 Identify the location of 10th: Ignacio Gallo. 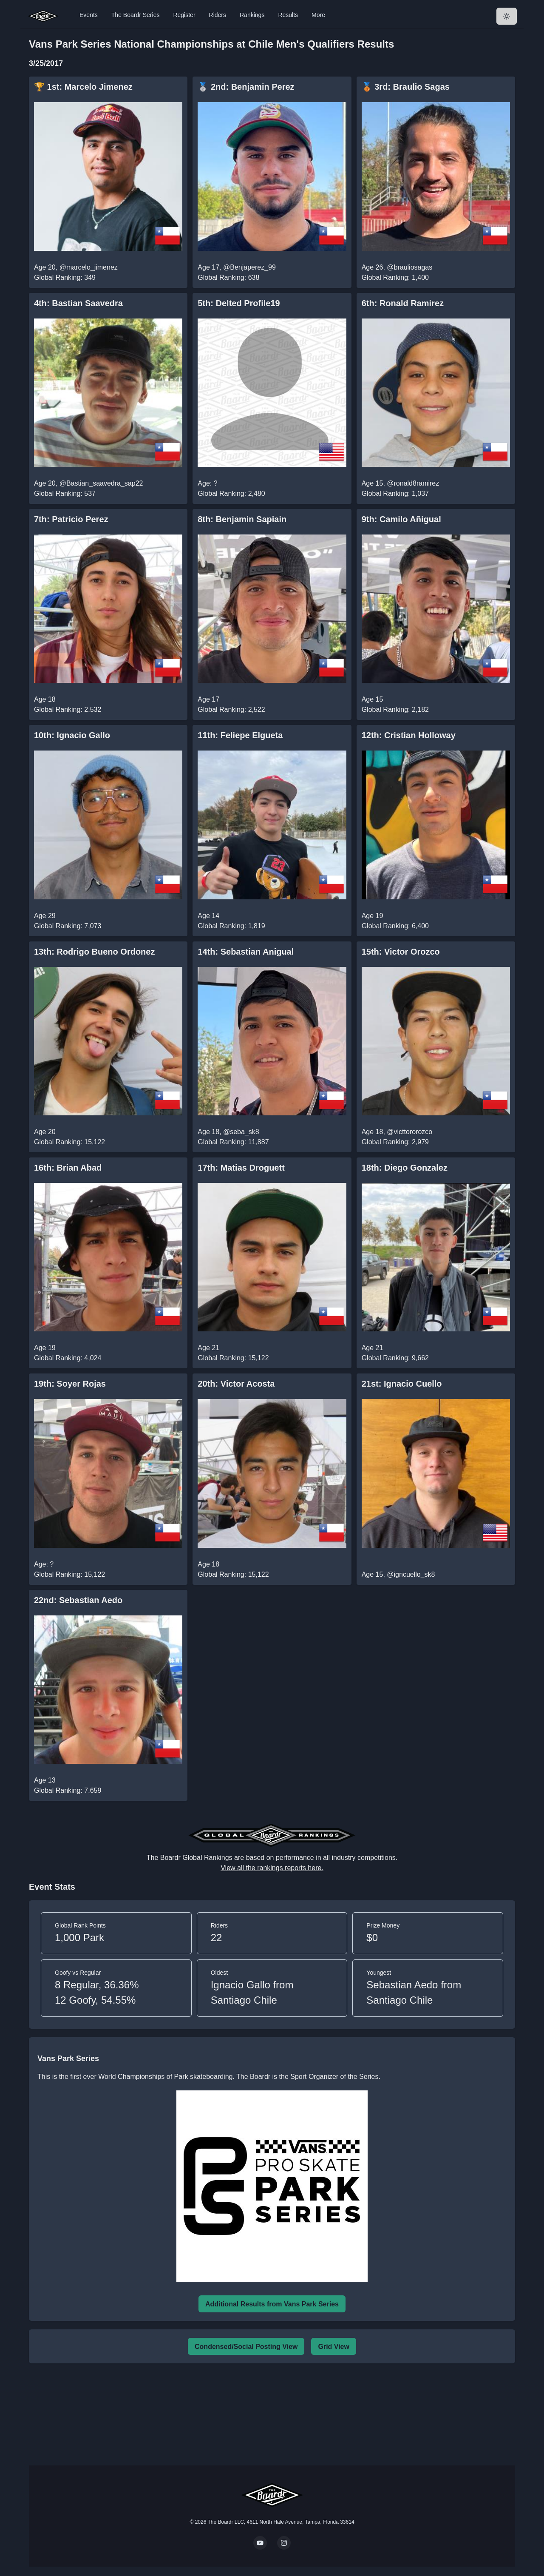
(72, 735).